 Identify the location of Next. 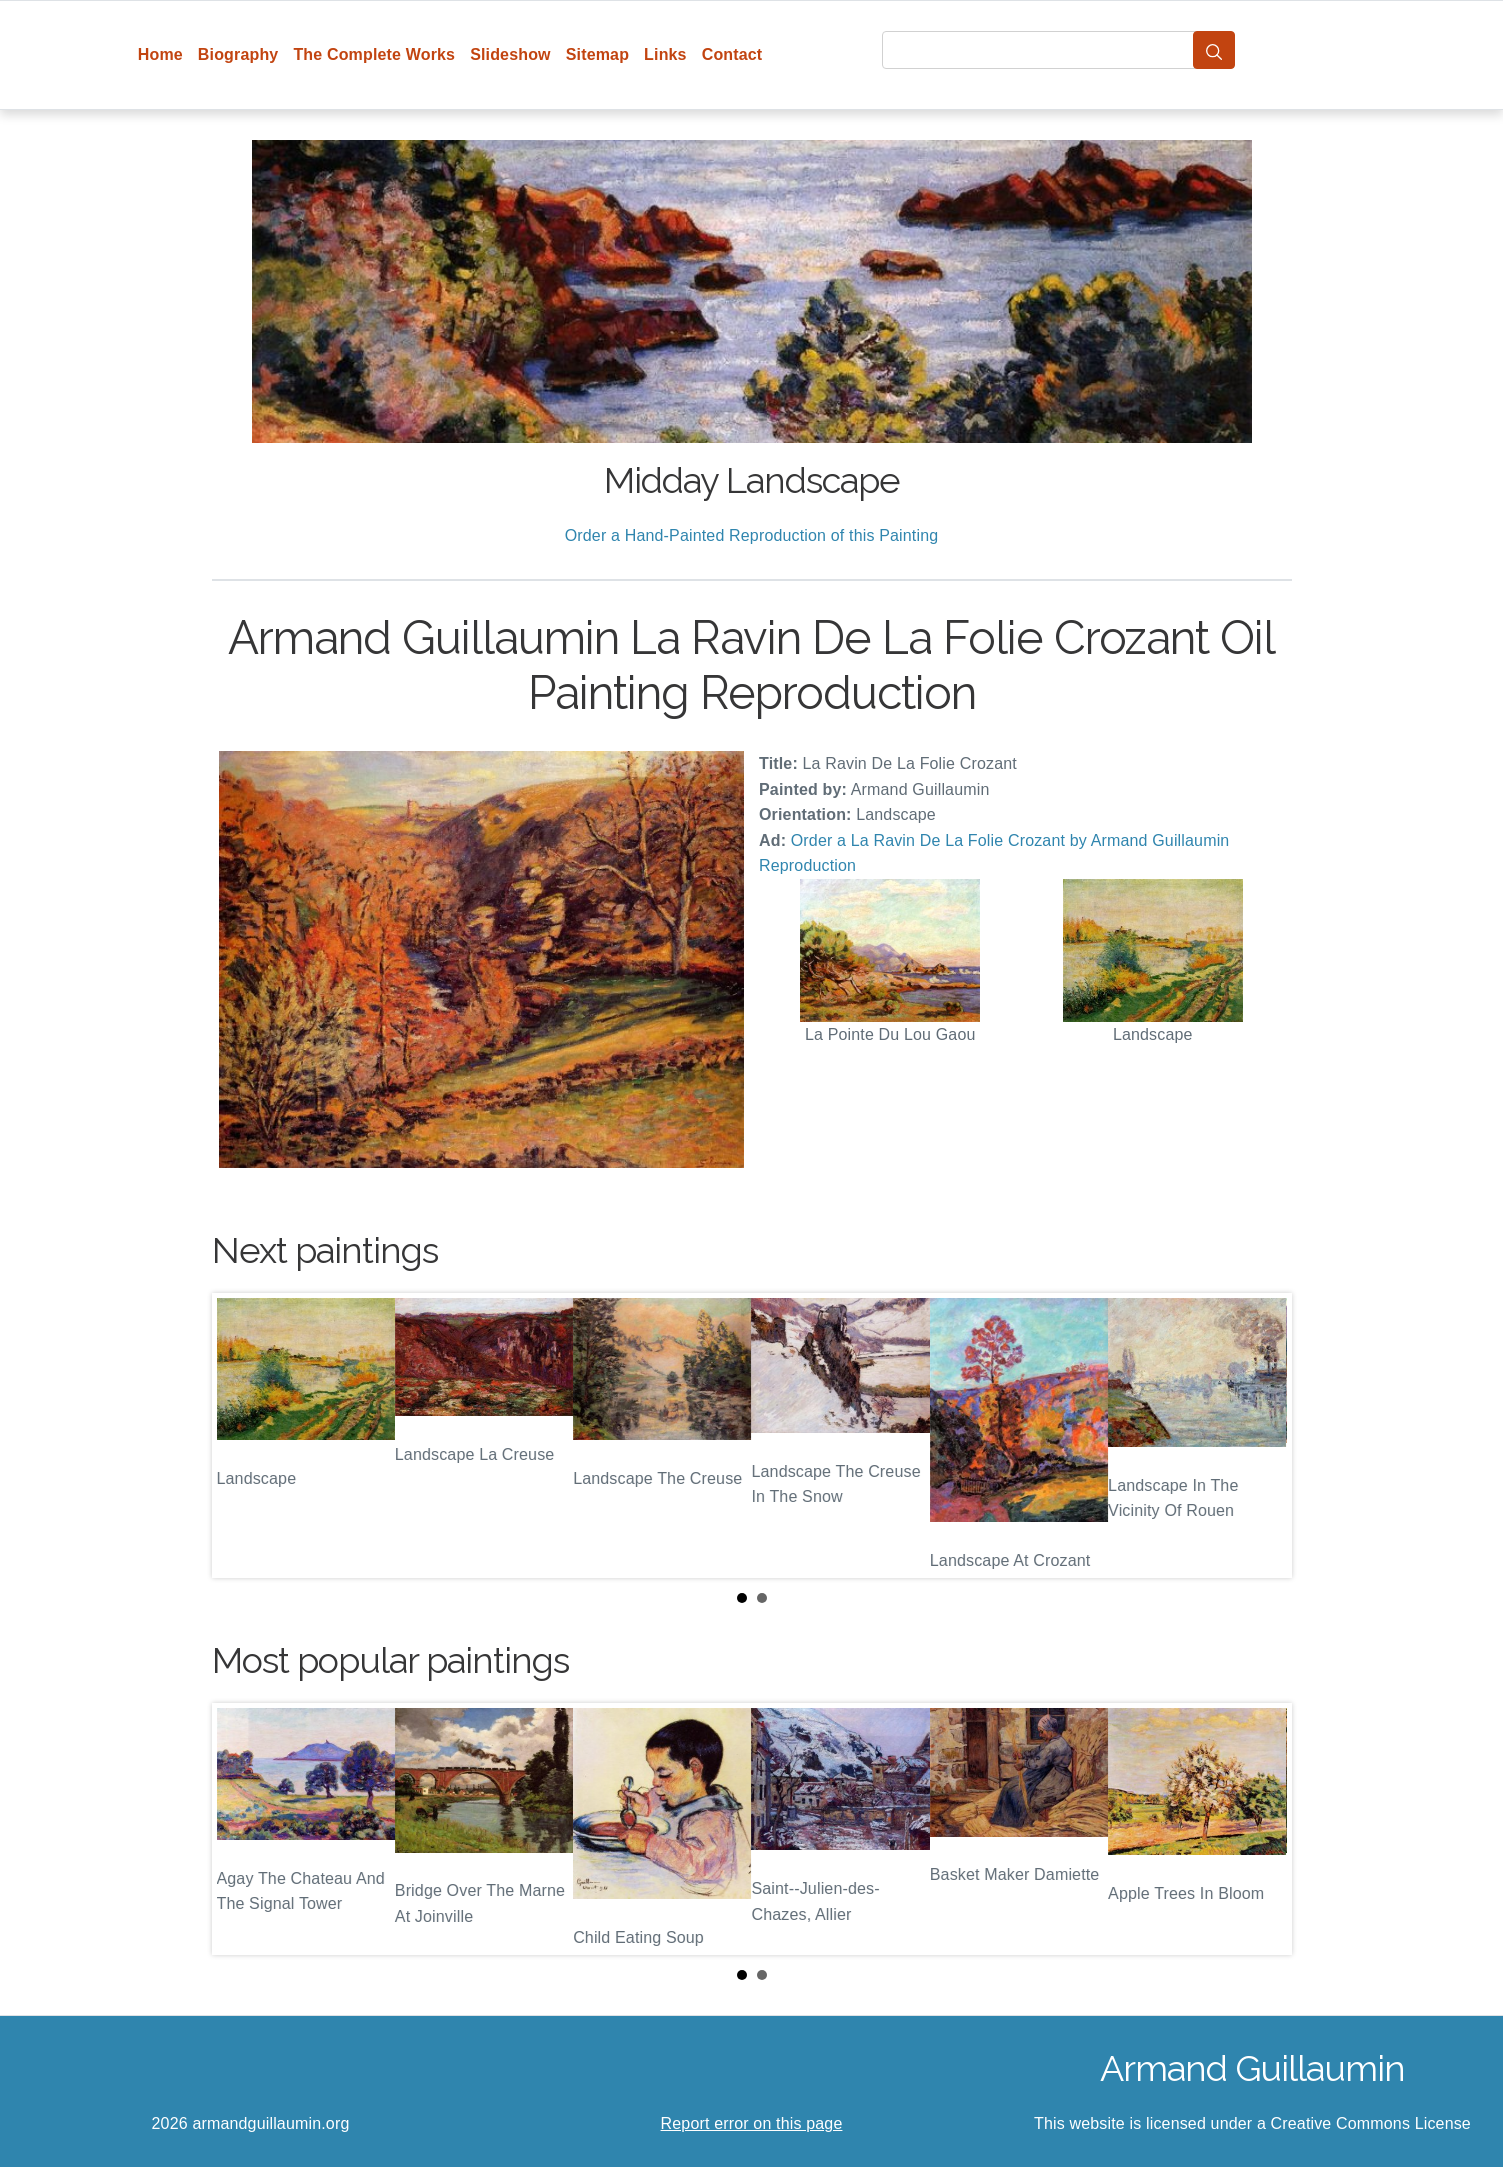
(1261, 1436).